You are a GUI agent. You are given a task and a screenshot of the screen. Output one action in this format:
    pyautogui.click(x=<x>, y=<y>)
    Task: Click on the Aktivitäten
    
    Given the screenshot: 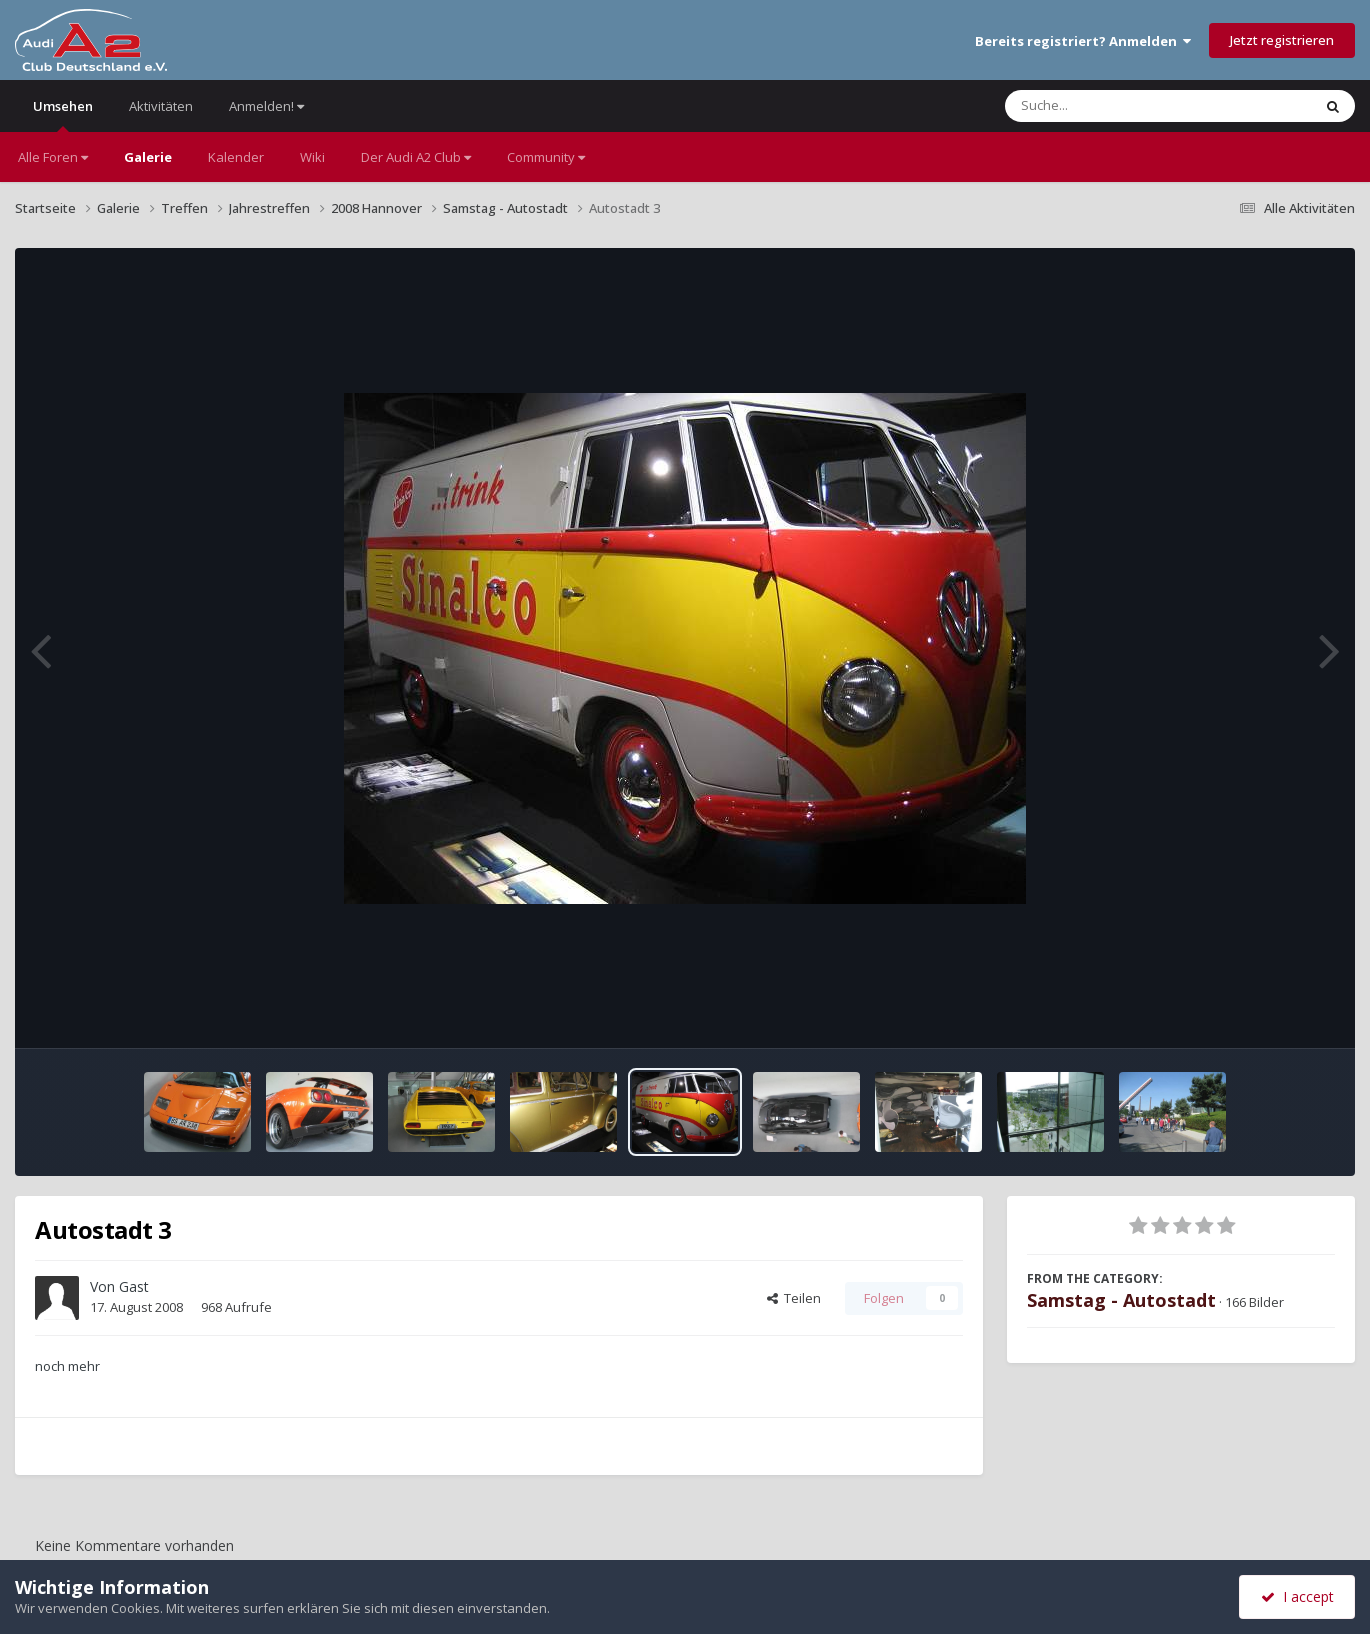 What is the action you would take?
    pyautogui.click(x=161, y=106)
    